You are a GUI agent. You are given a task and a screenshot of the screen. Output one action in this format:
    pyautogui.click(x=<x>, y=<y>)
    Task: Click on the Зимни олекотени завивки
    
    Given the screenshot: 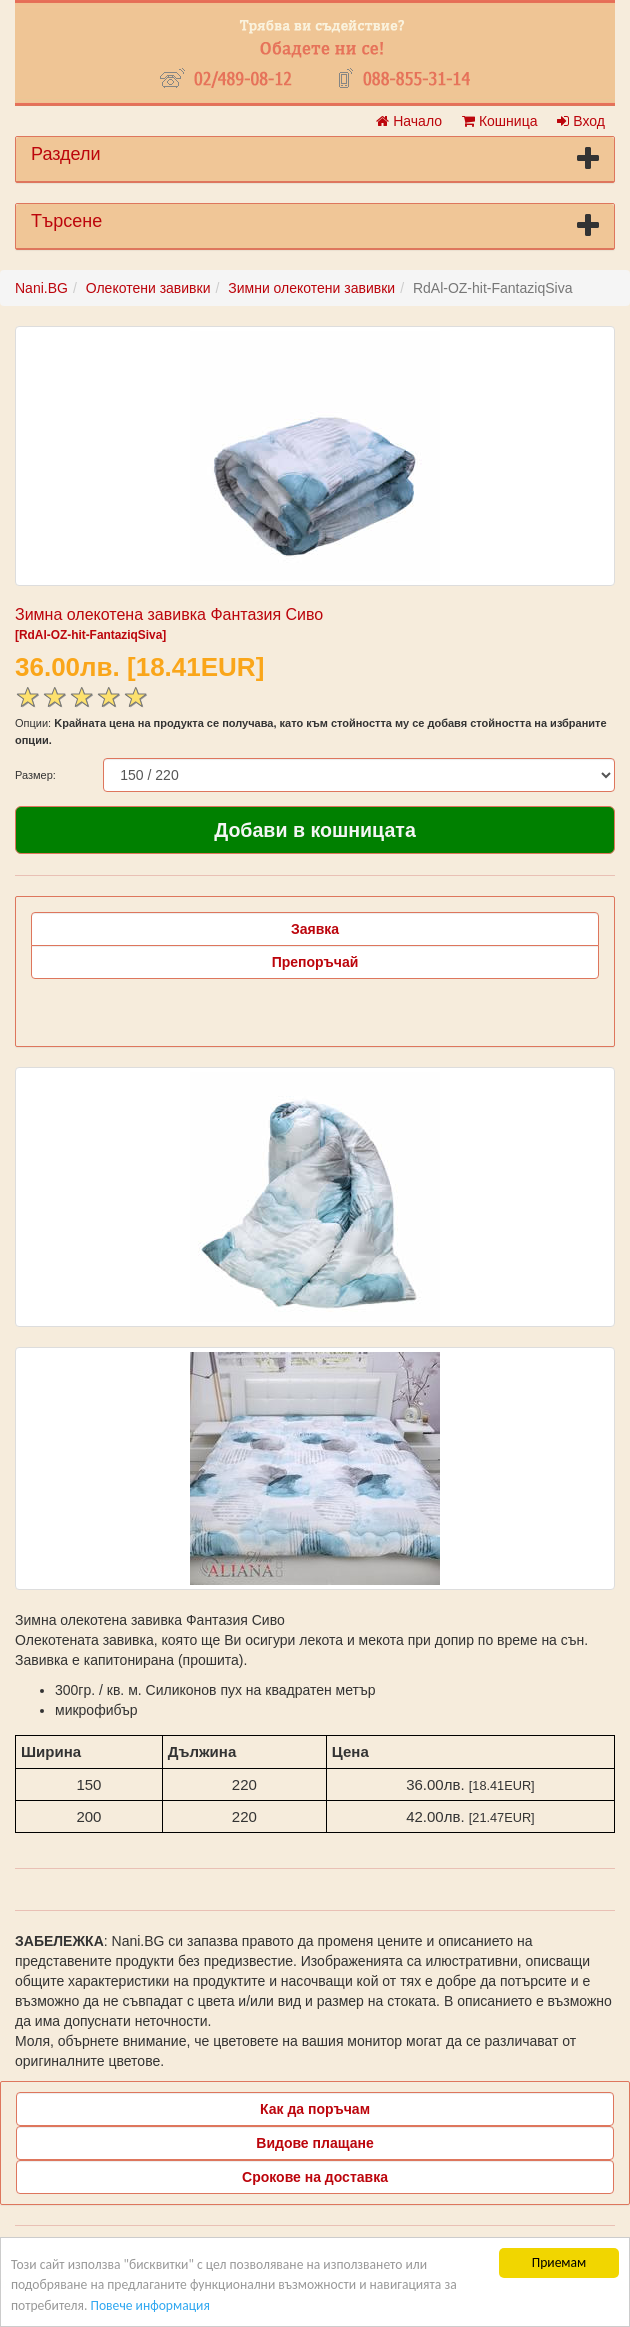 What is the action you would take?
    pyautogui.click(x=311, y=288)
    